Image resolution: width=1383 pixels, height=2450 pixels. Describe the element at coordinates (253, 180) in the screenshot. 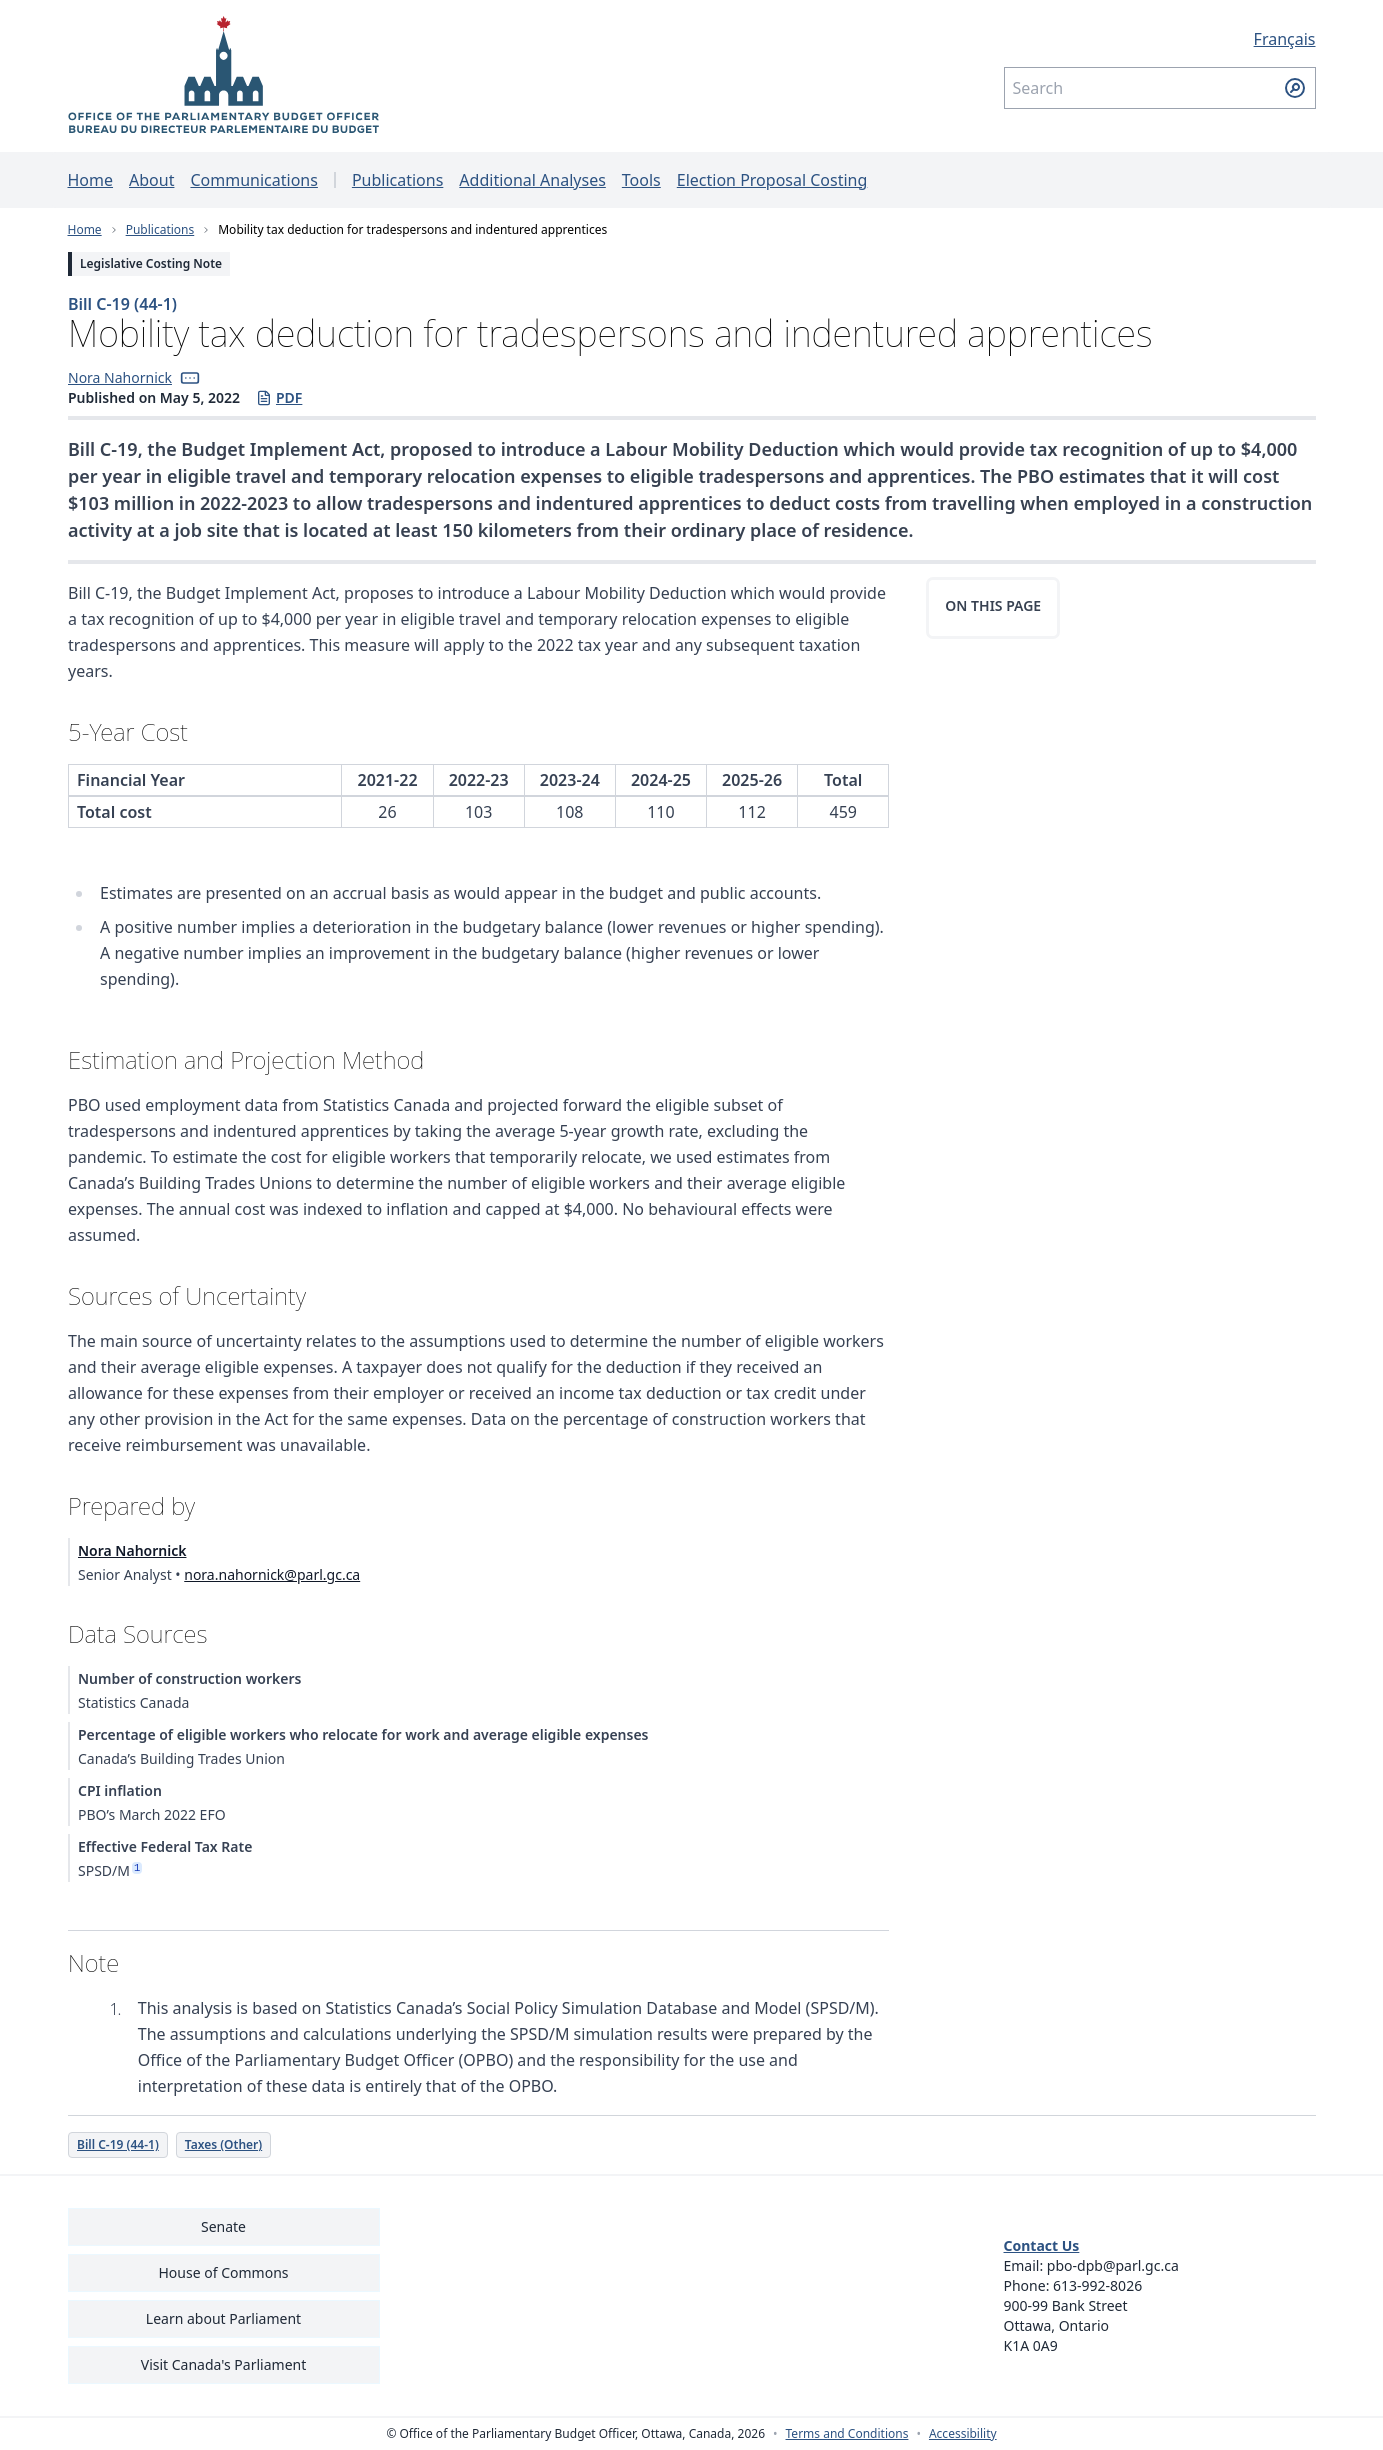

I see `Communications` at that location.